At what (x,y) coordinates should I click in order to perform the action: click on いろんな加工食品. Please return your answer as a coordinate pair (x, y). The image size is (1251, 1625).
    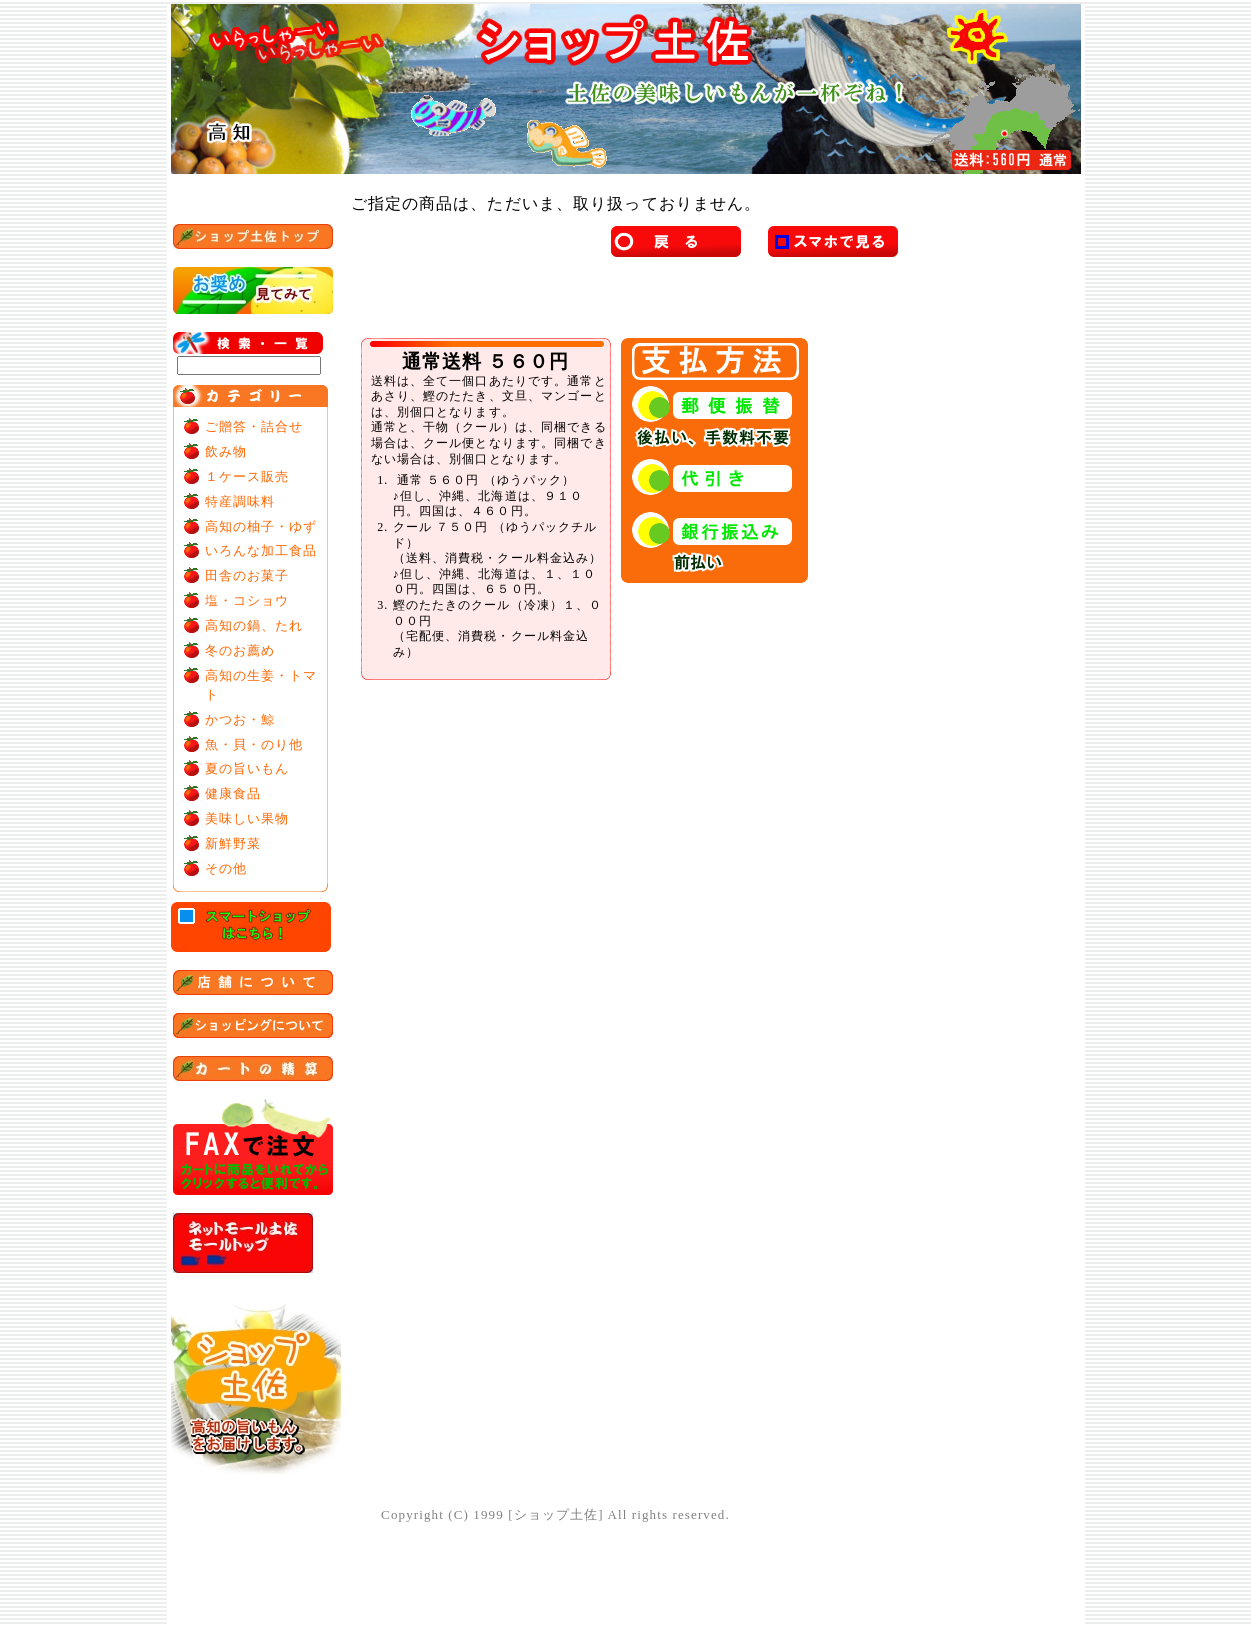
    Looking at the image, I should click on (261, 550).